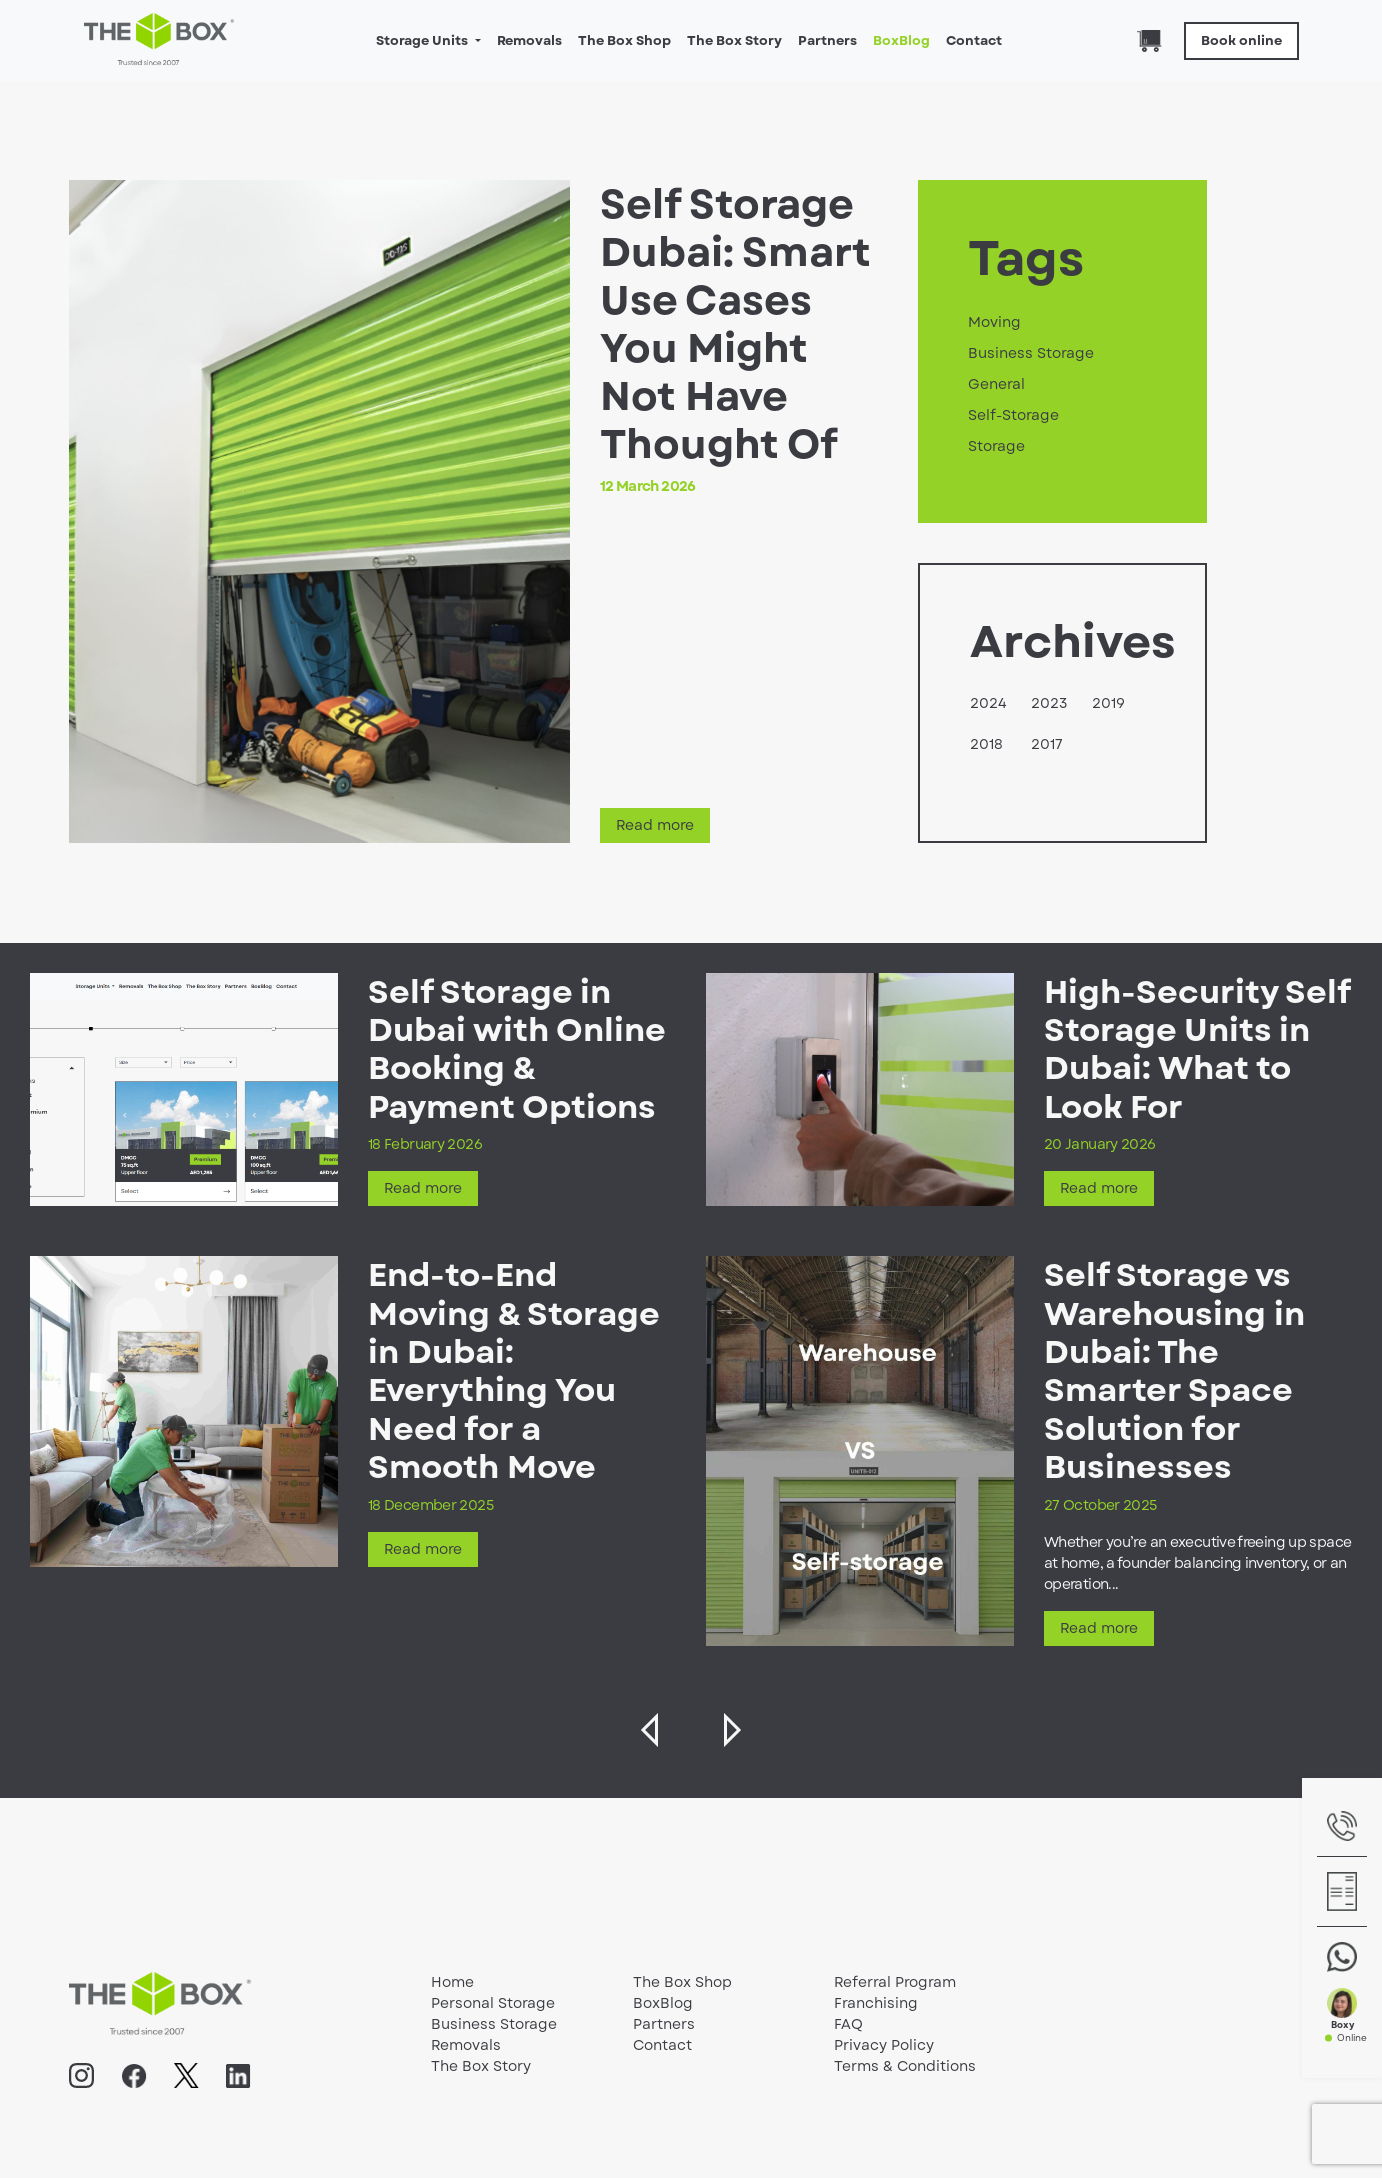 This screenshot has width=1382, height=2178. I want to click on FAQ, so click(848, 2024).